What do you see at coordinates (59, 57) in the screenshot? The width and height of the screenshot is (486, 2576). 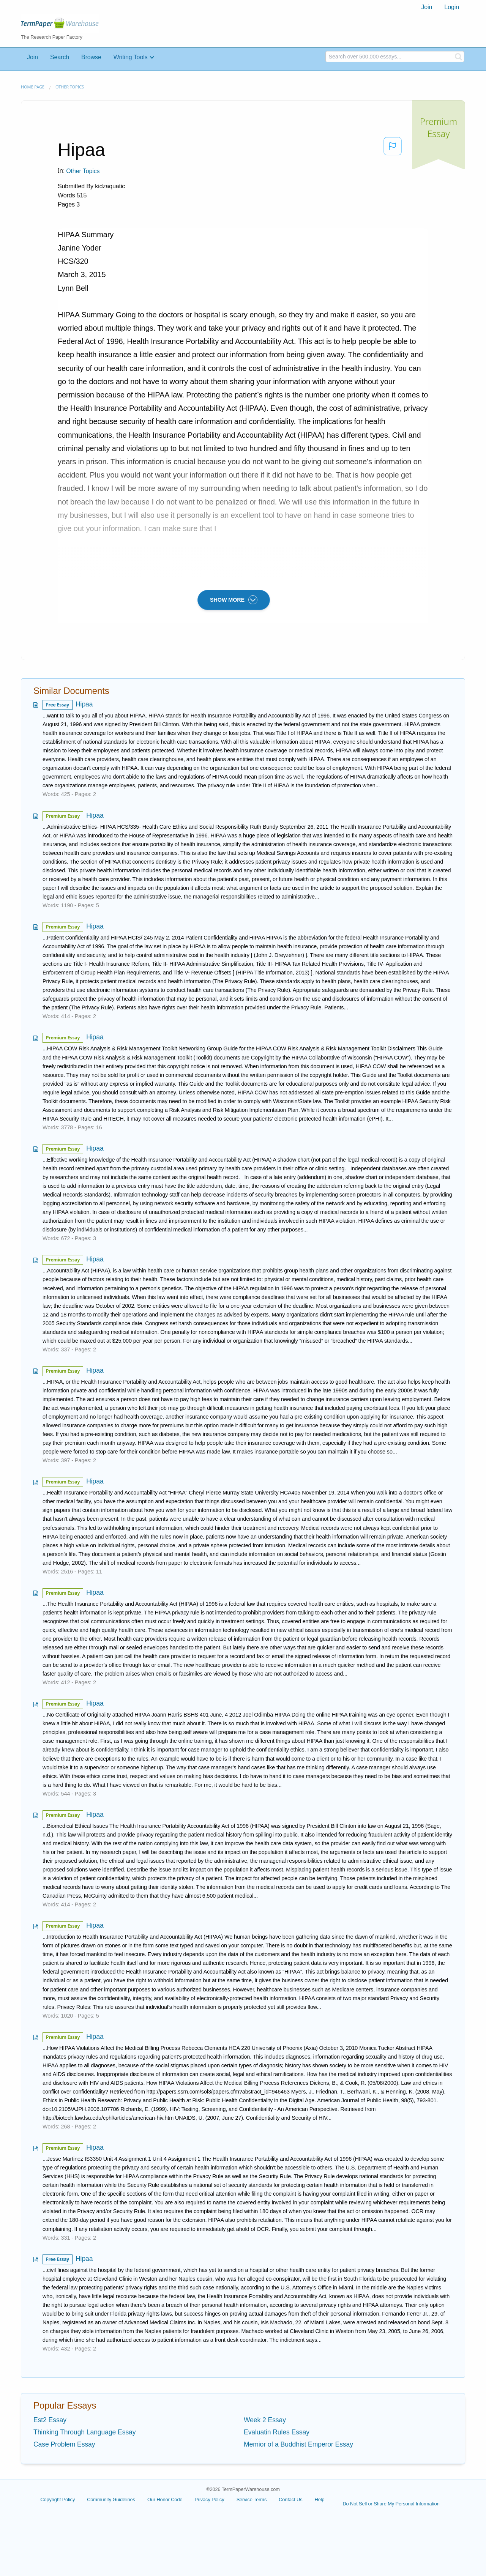 I see `Search` at bounding box center [59, 57].